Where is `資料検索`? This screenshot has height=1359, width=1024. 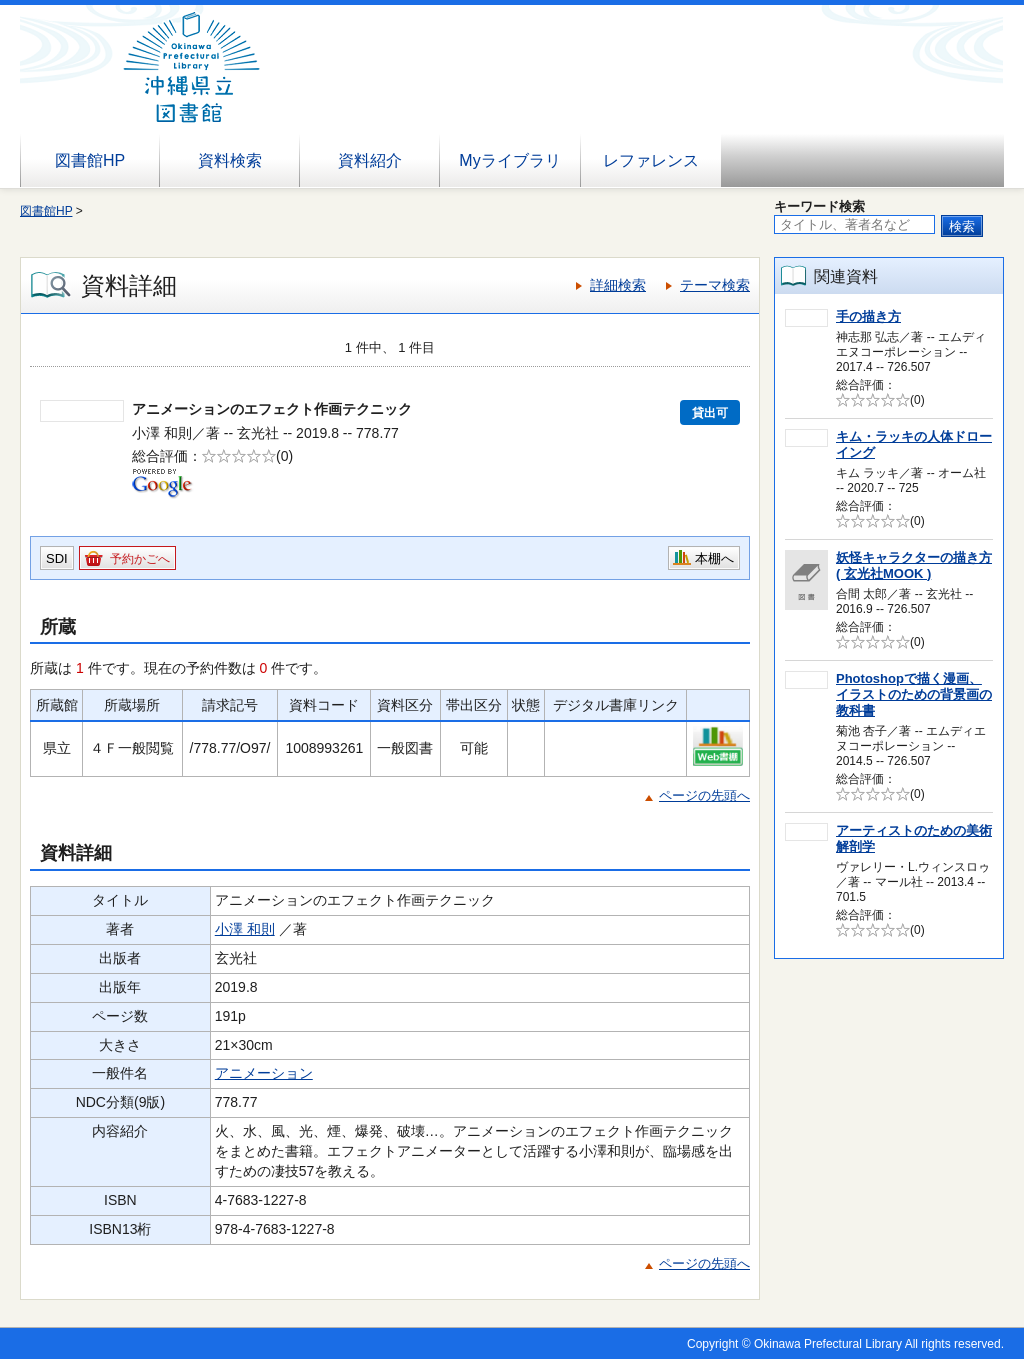 資料検索 is located at coordinates (230, 160).